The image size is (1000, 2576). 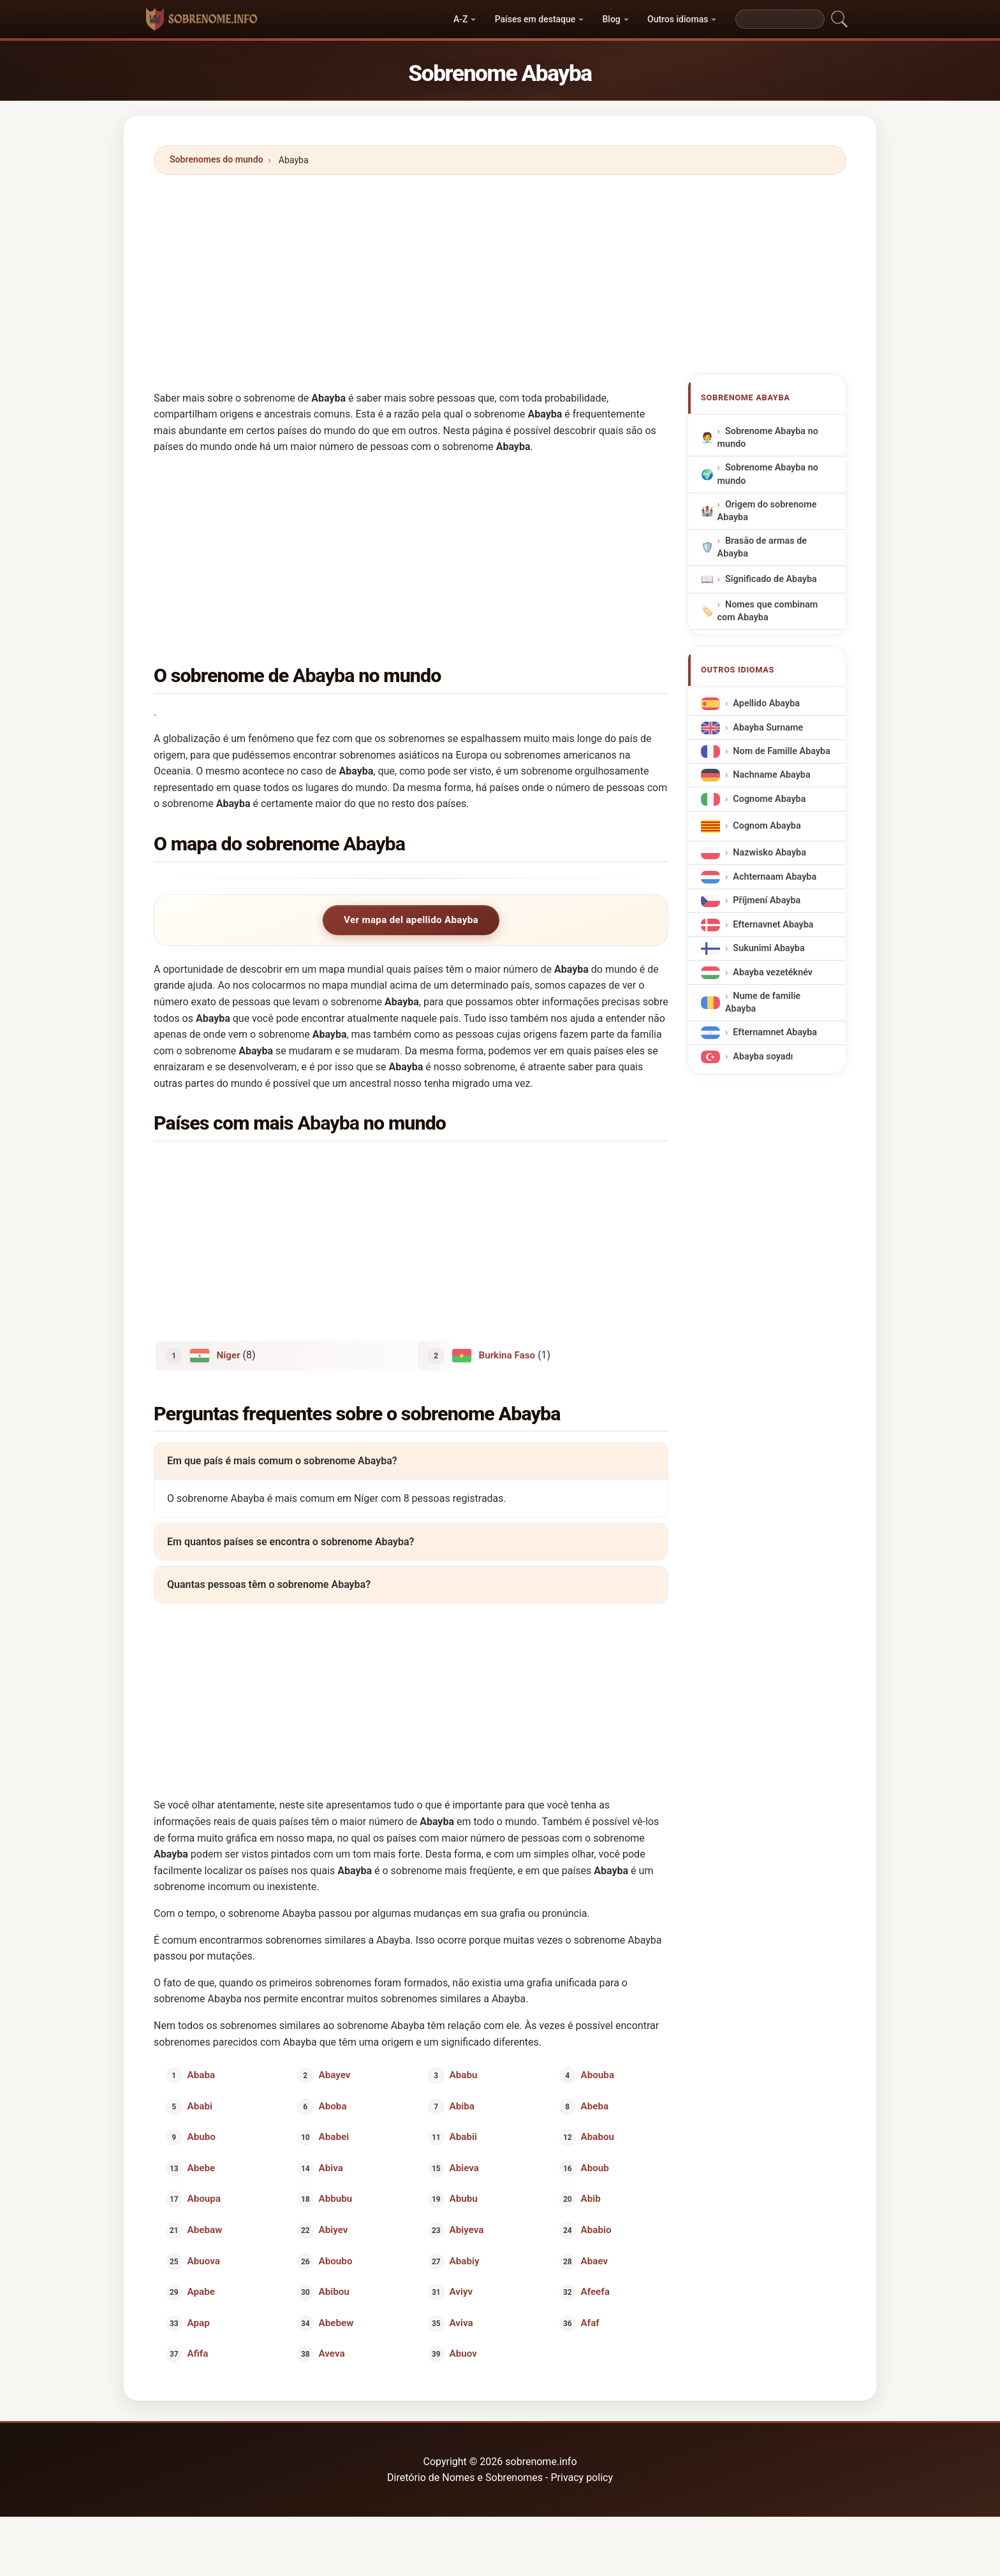 I want to click on Ababou, so click(x=597, y=2137).